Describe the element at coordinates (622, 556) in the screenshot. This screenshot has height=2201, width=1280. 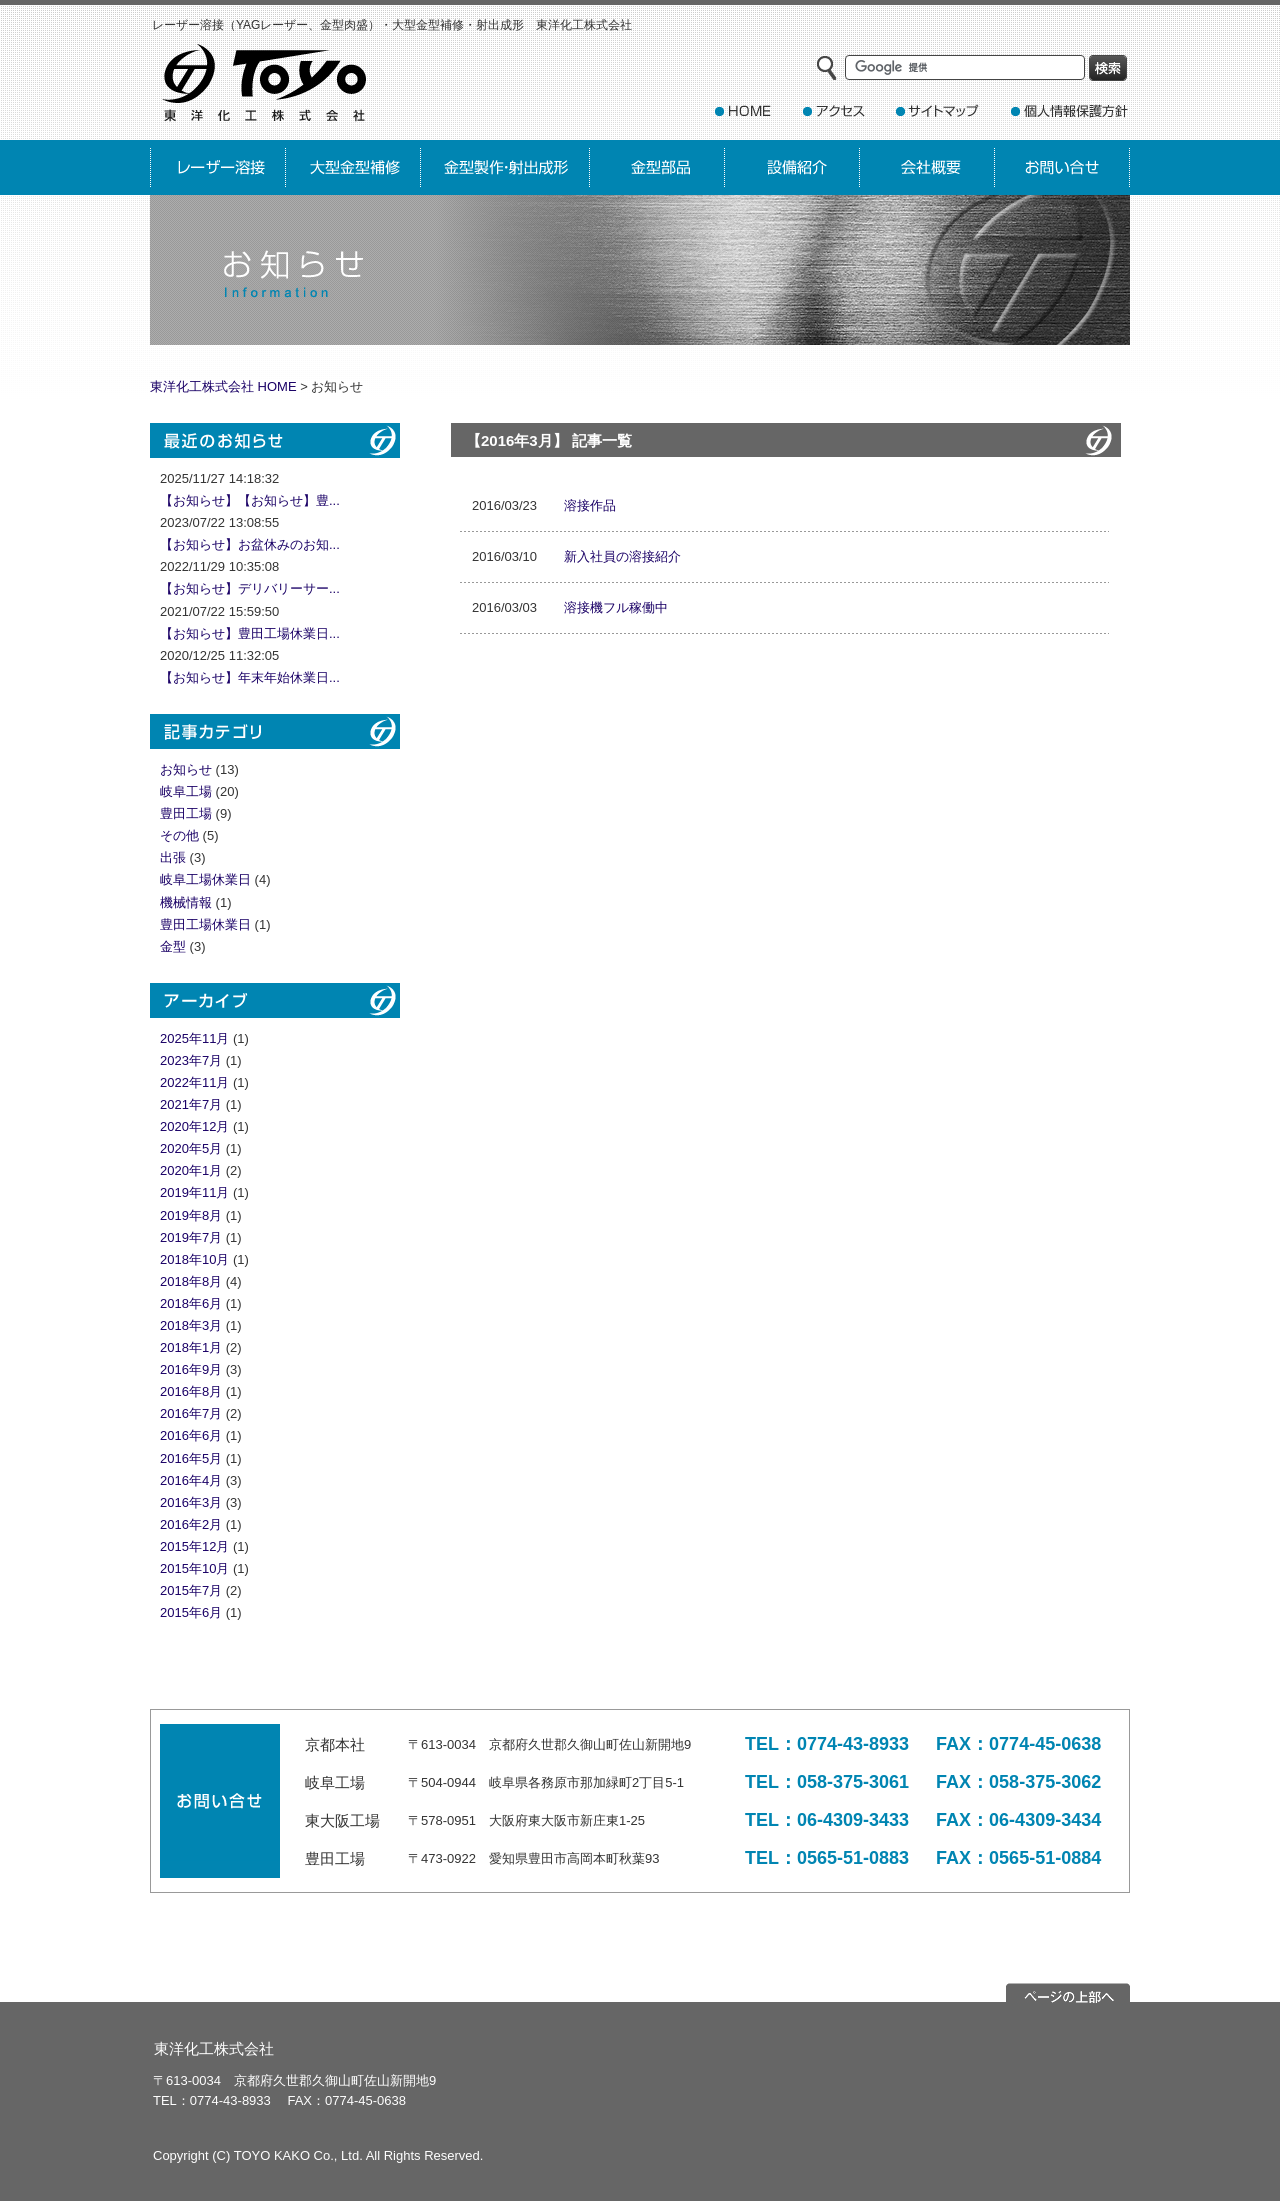
I see `新入社員の溶接紹介` at that location.